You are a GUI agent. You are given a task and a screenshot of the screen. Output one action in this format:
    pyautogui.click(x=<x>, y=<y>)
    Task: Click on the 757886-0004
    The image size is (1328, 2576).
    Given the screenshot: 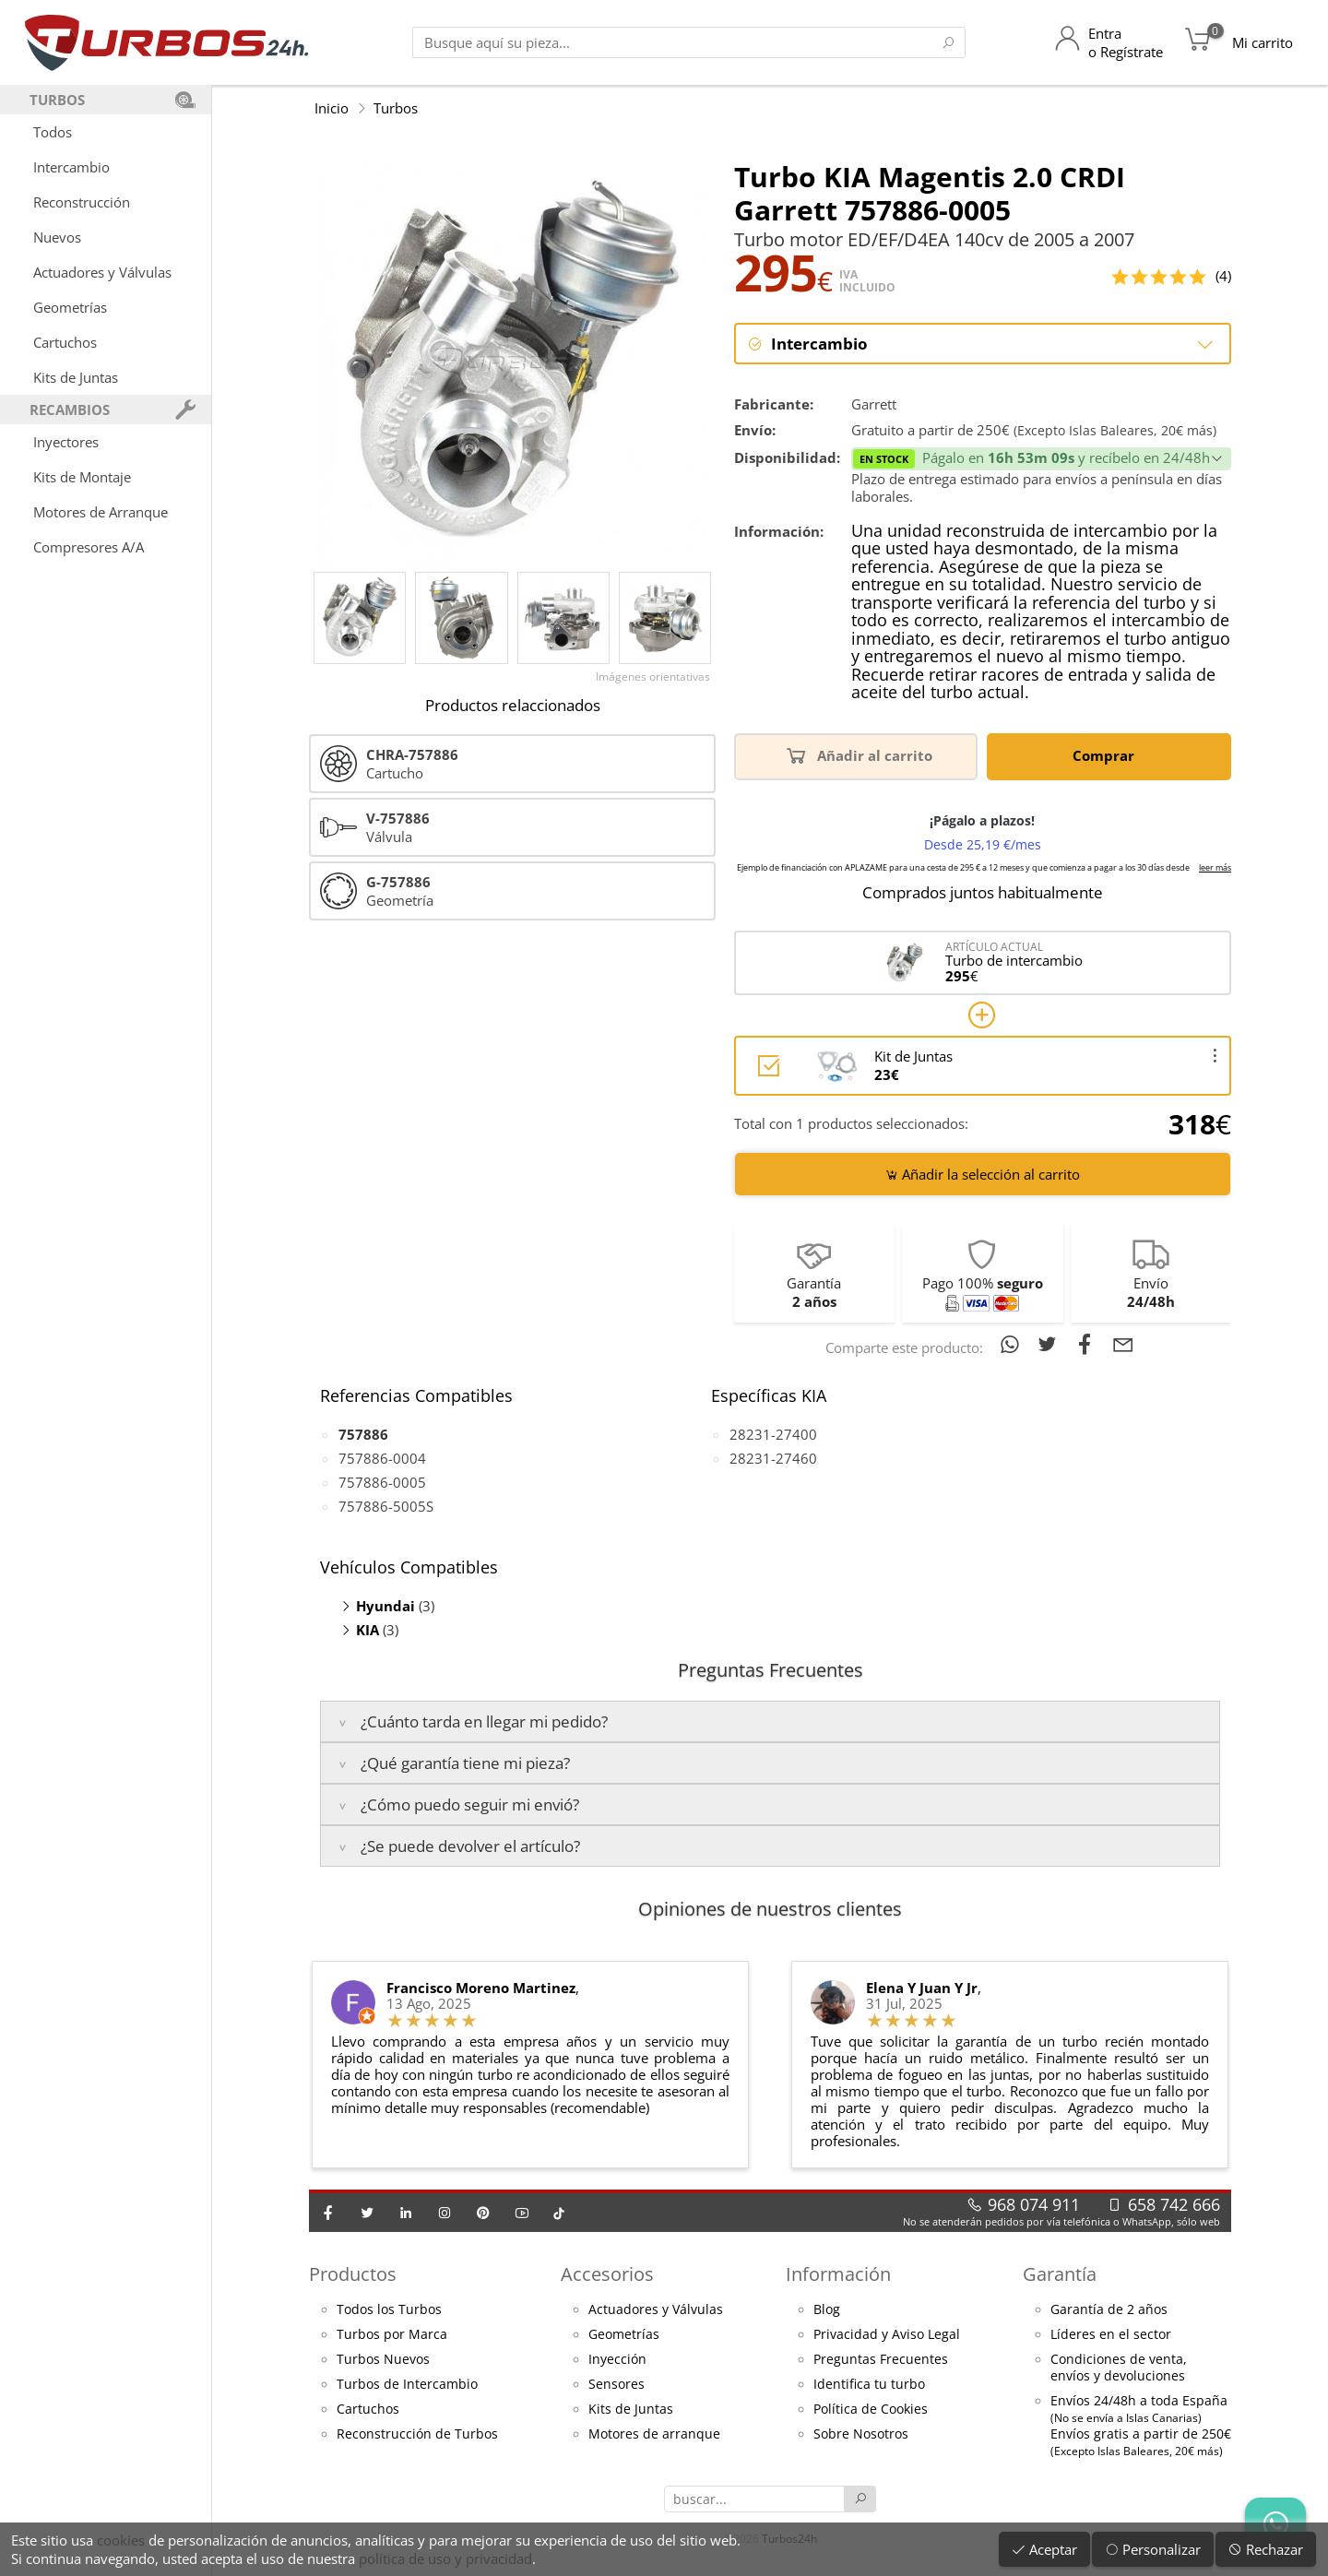 What is the action you would take?
    pyautogui.click(x=382, y=1459)
    